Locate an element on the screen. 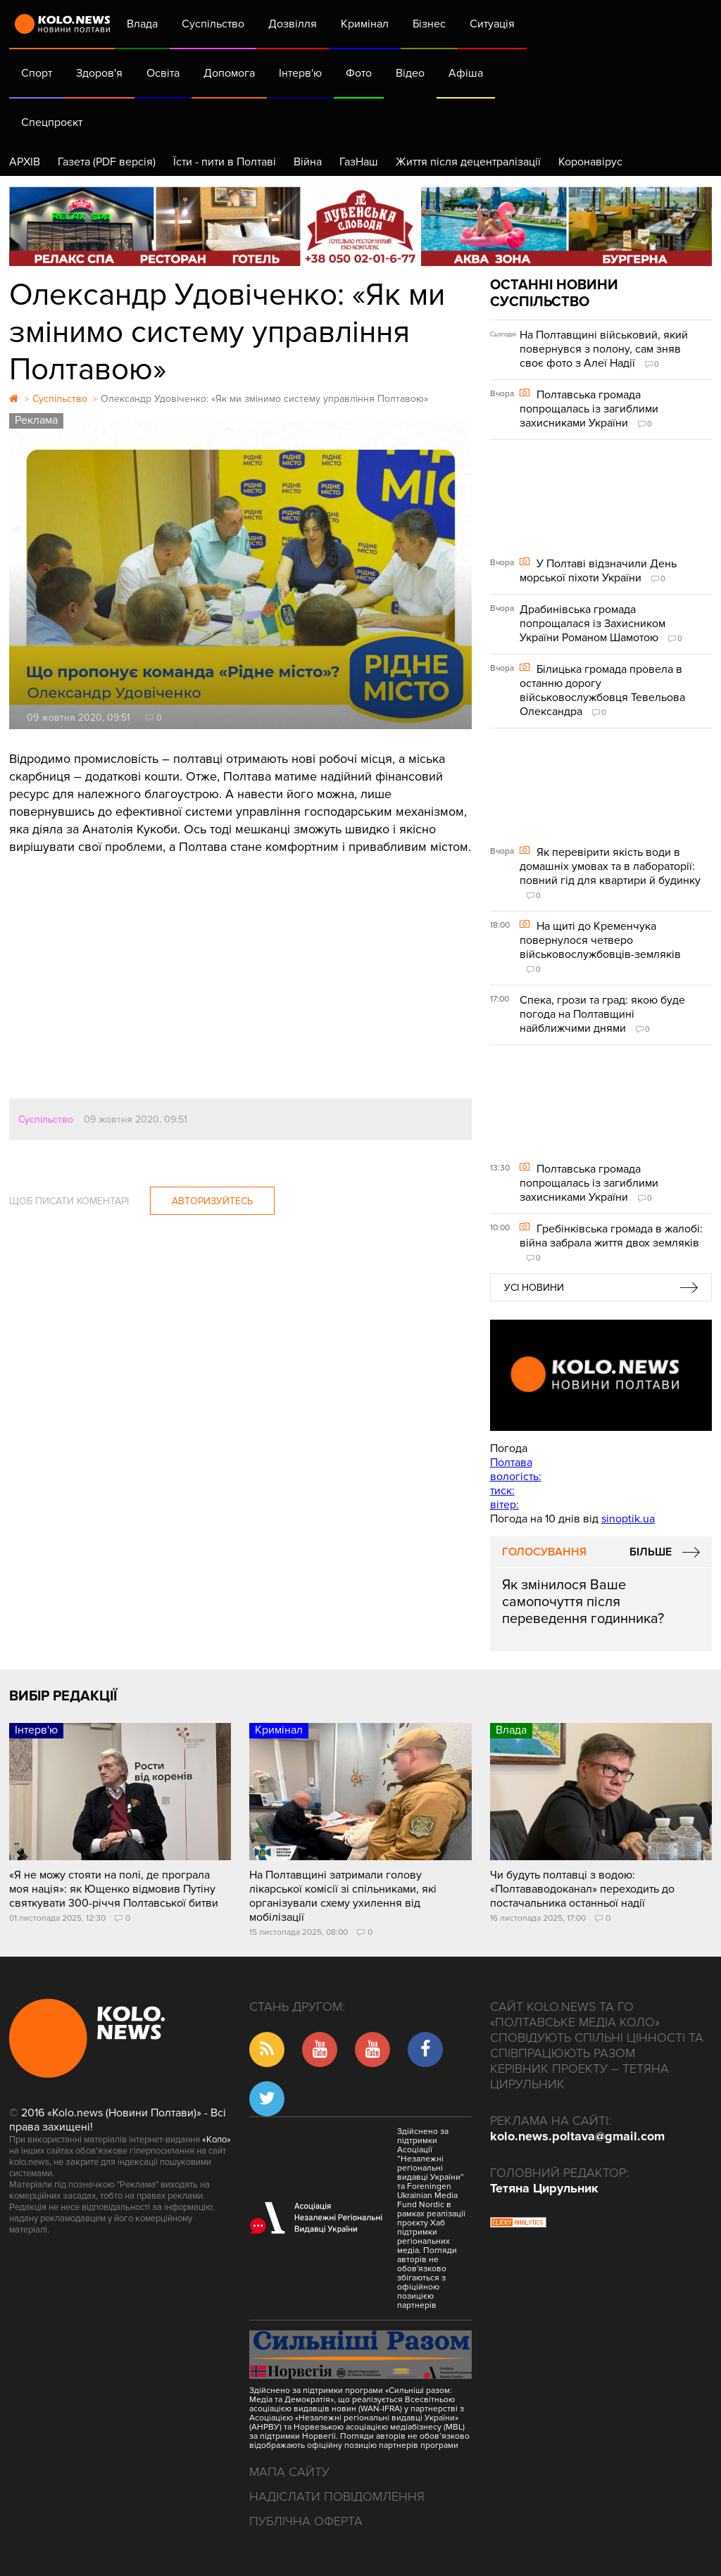 The width and height of the screenshot is (721, 2576). Надіслати повідомлення is located at coordinates (337, 2496).